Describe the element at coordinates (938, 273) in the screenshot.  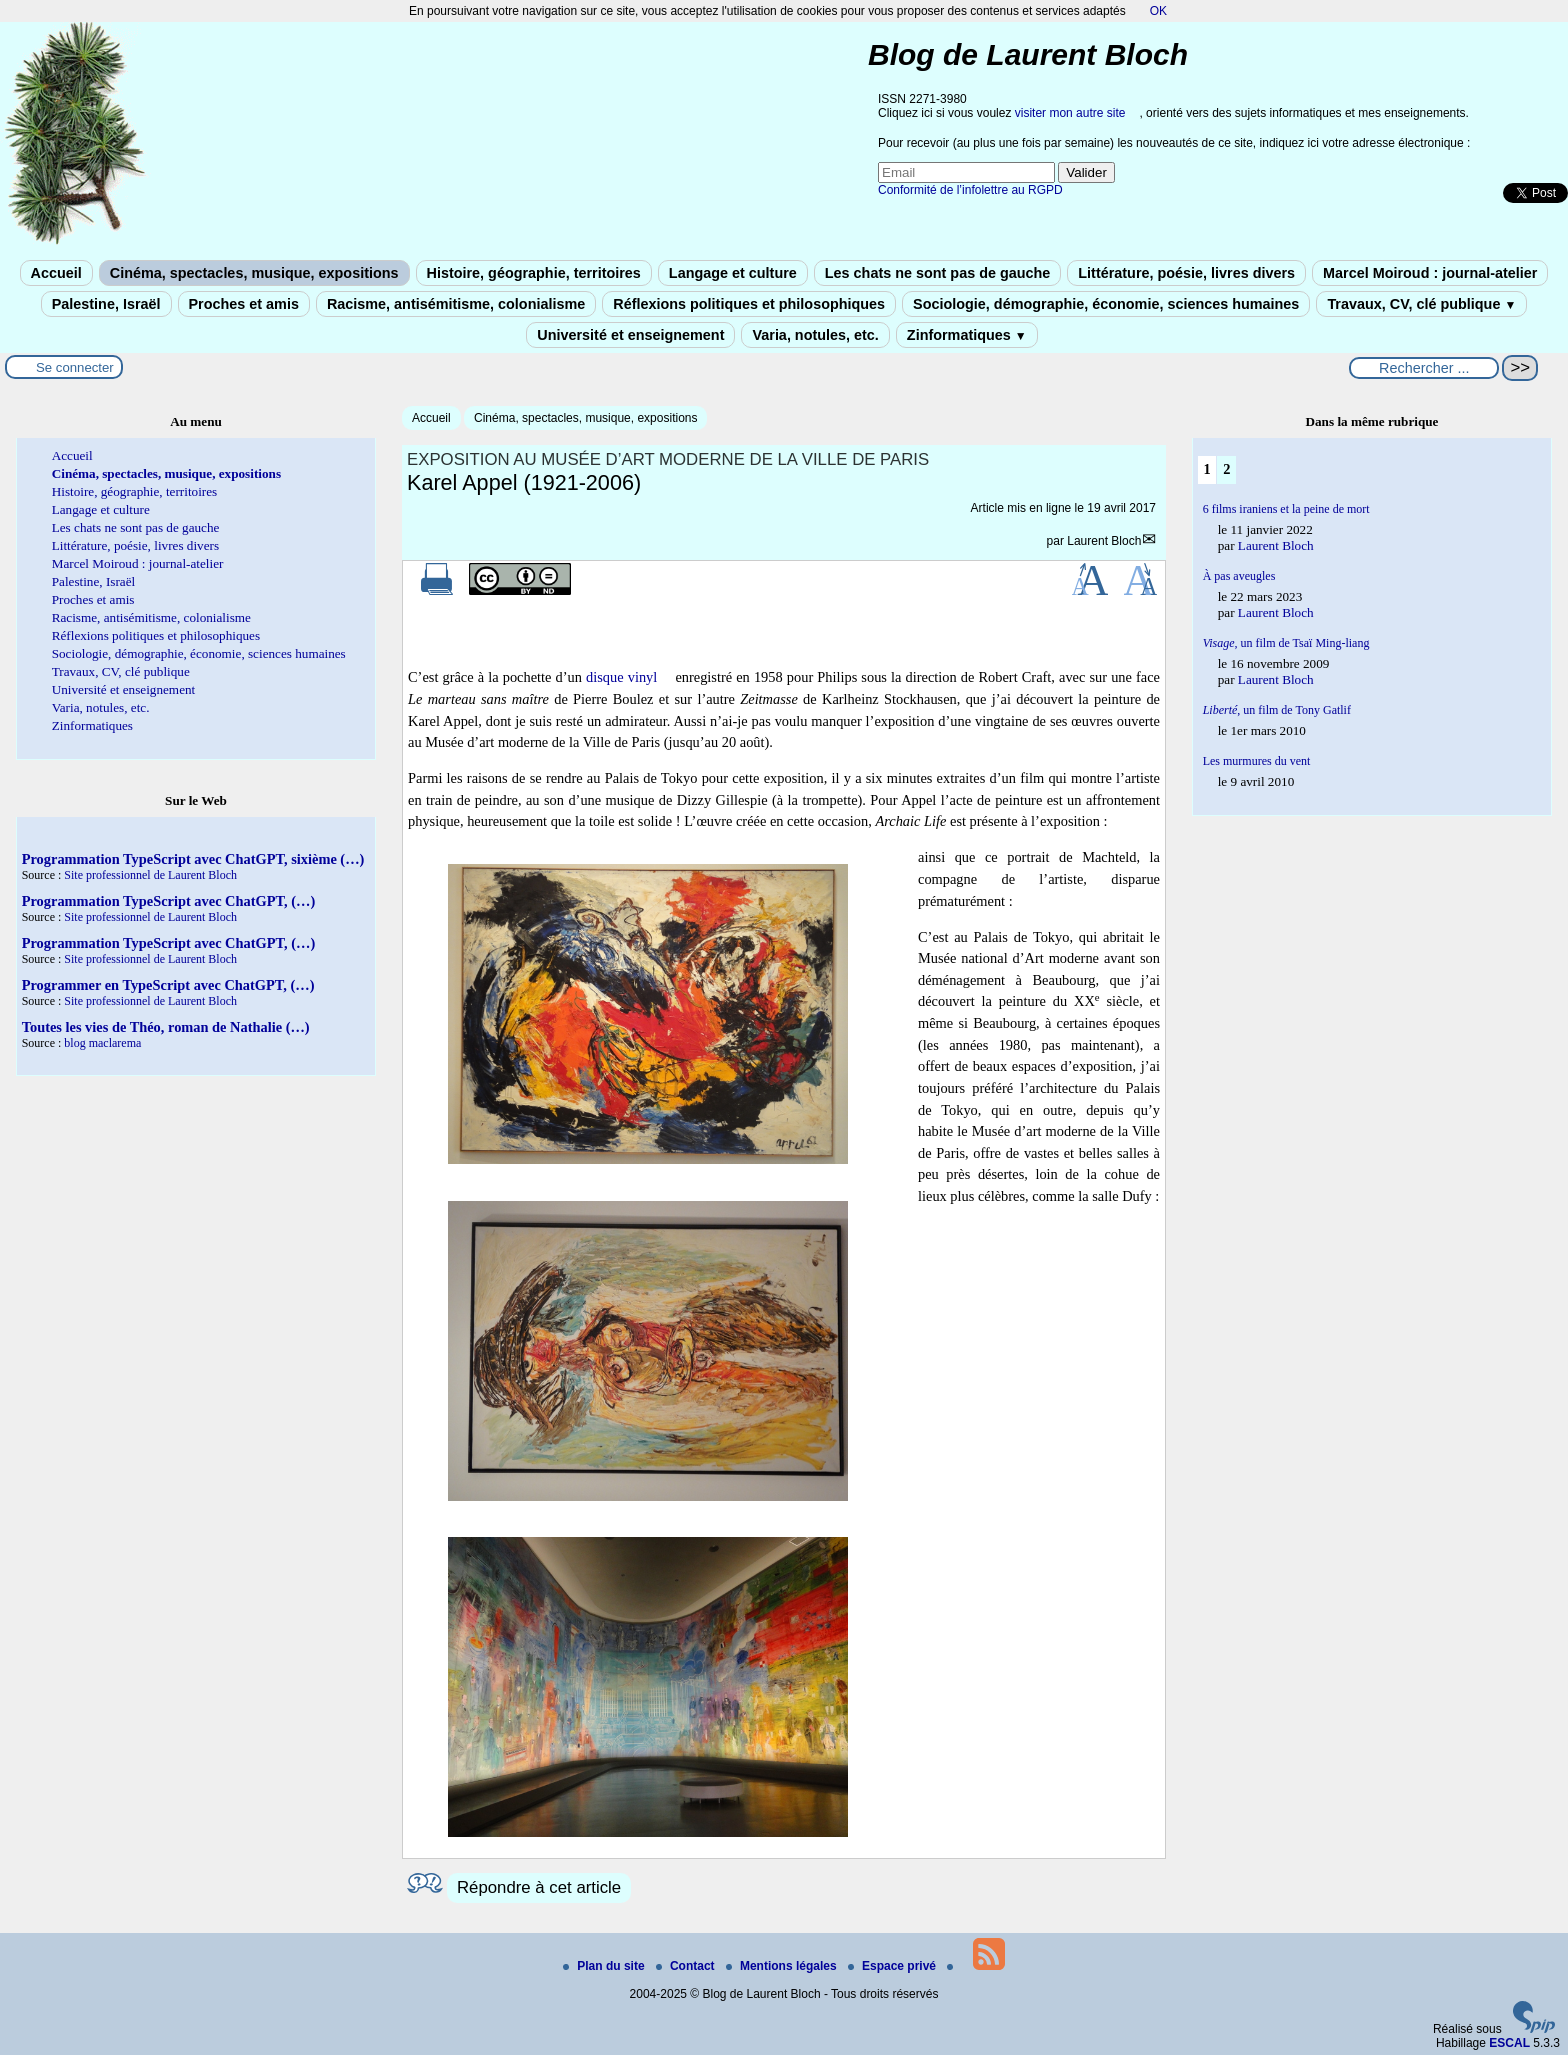
I see `Les chats ne sont pas de gauche` at that location.